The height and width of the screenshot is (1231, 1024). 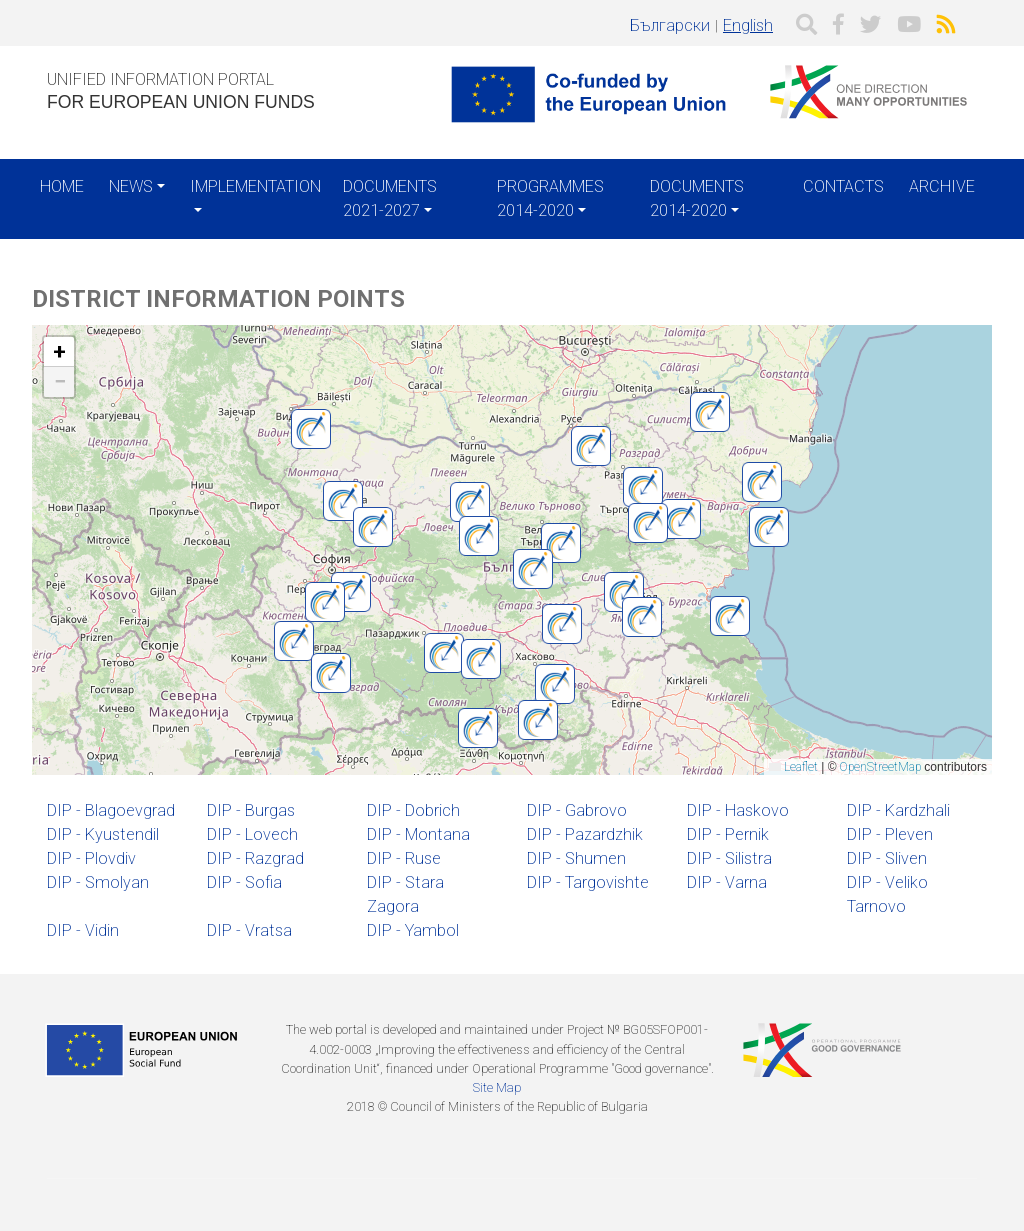 What do you see at coordinates (550, 198) in the screenshot?
I see `Programmes 2014-2020` at bounding box center [550, 198].